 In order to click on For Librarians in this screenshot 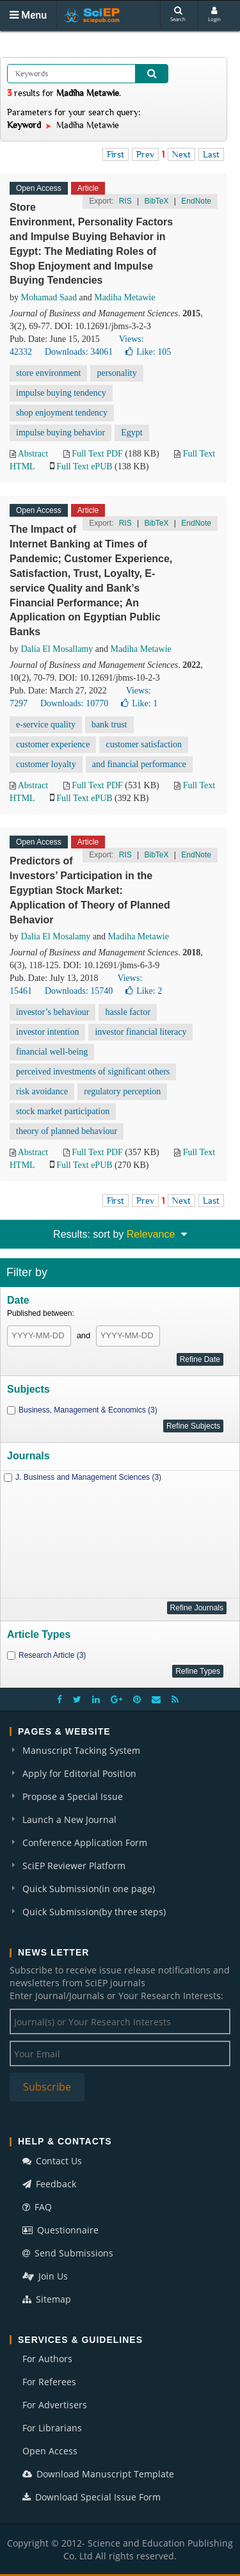, I will do `click(52, 2428)`.